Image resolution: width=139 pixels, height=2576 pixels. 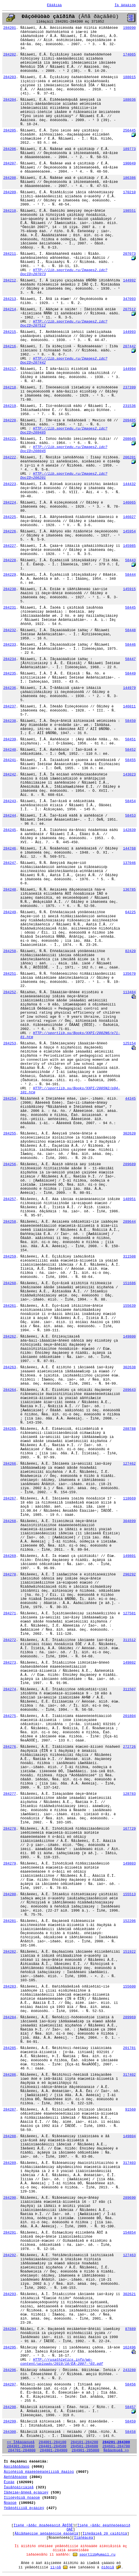 I want to click on 284295, so click(x=9, y=2347).